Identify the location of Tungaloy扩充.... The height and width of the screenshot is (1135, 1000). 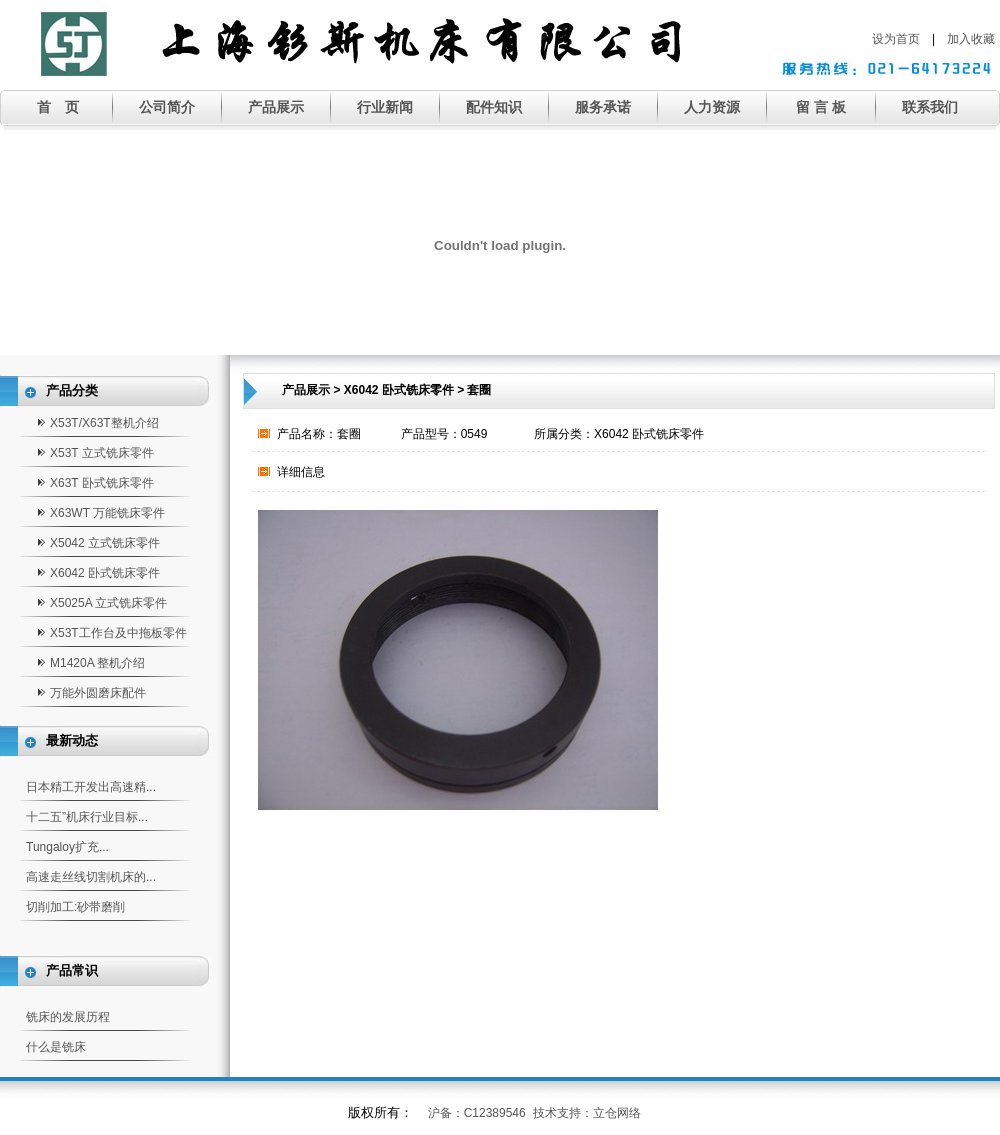
(67, 847).